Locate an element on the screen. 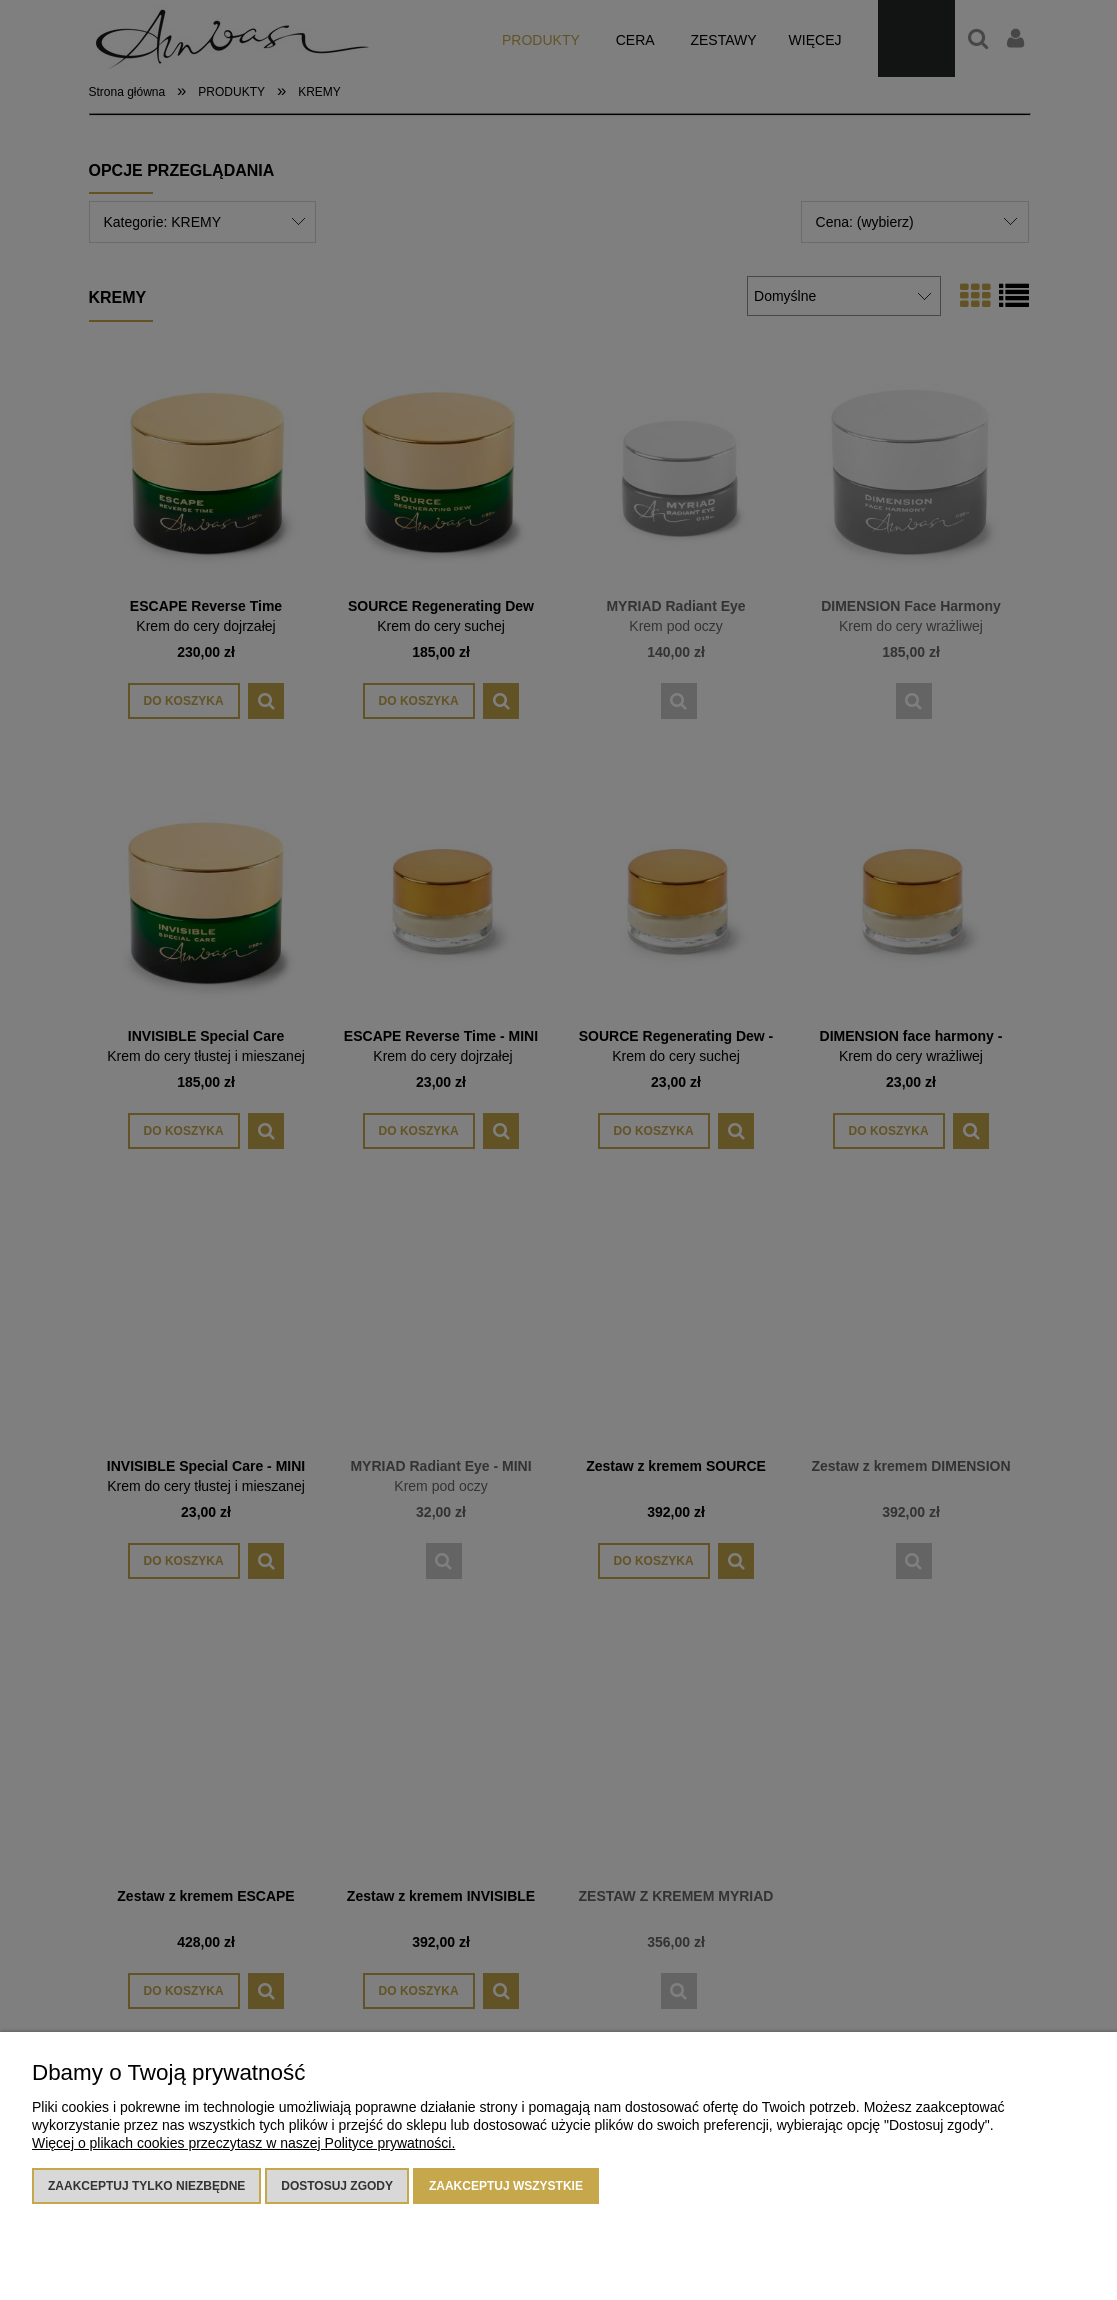 The height and width of the screenshot is (2300, 1117). Dostosuj zgody is located at coordinates (337, 2186).